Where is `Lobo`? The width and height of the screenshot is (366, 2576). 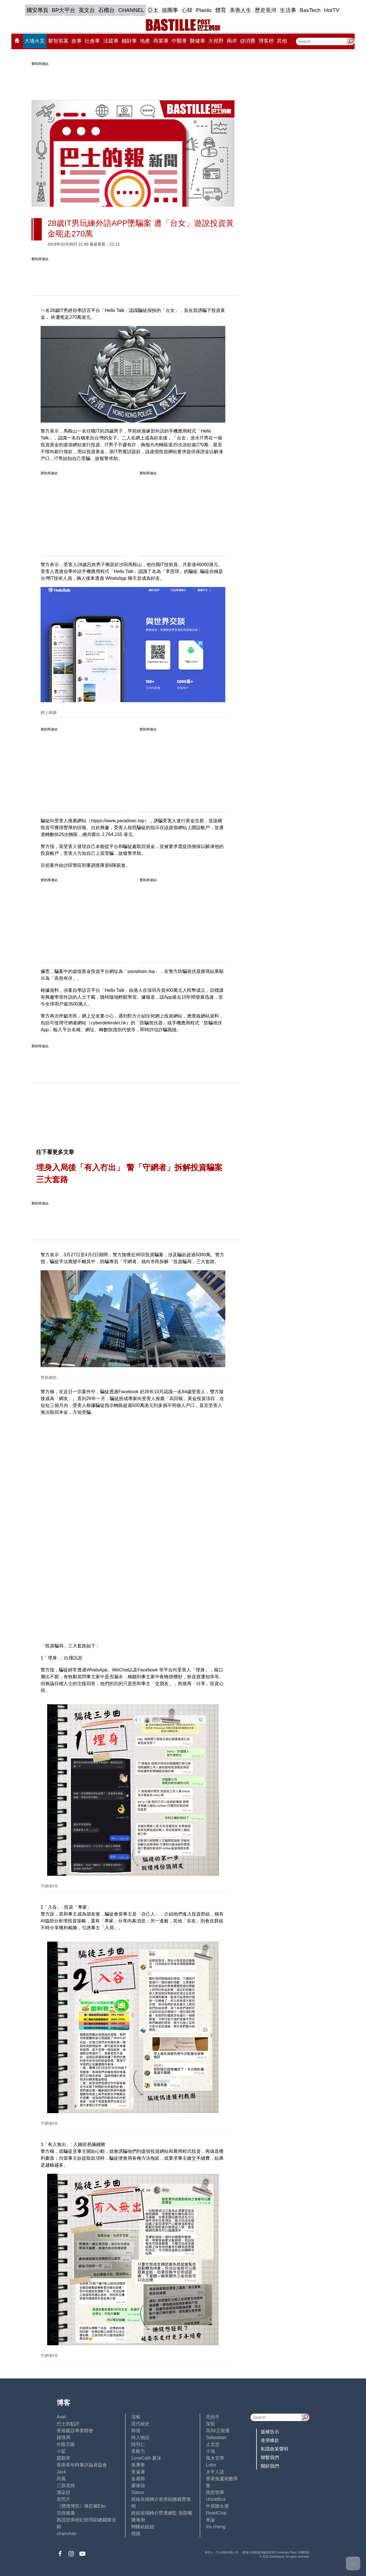
Lobo is located at coordinates (211, 2464).